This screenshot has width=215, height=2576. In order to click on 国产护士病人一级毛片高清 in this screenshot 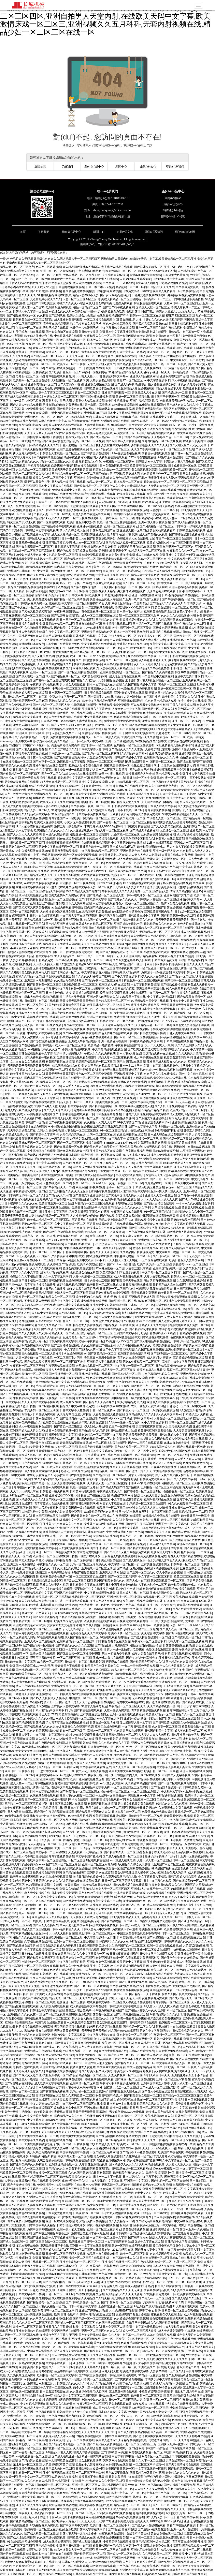, I will do `click(51, 1138)`.